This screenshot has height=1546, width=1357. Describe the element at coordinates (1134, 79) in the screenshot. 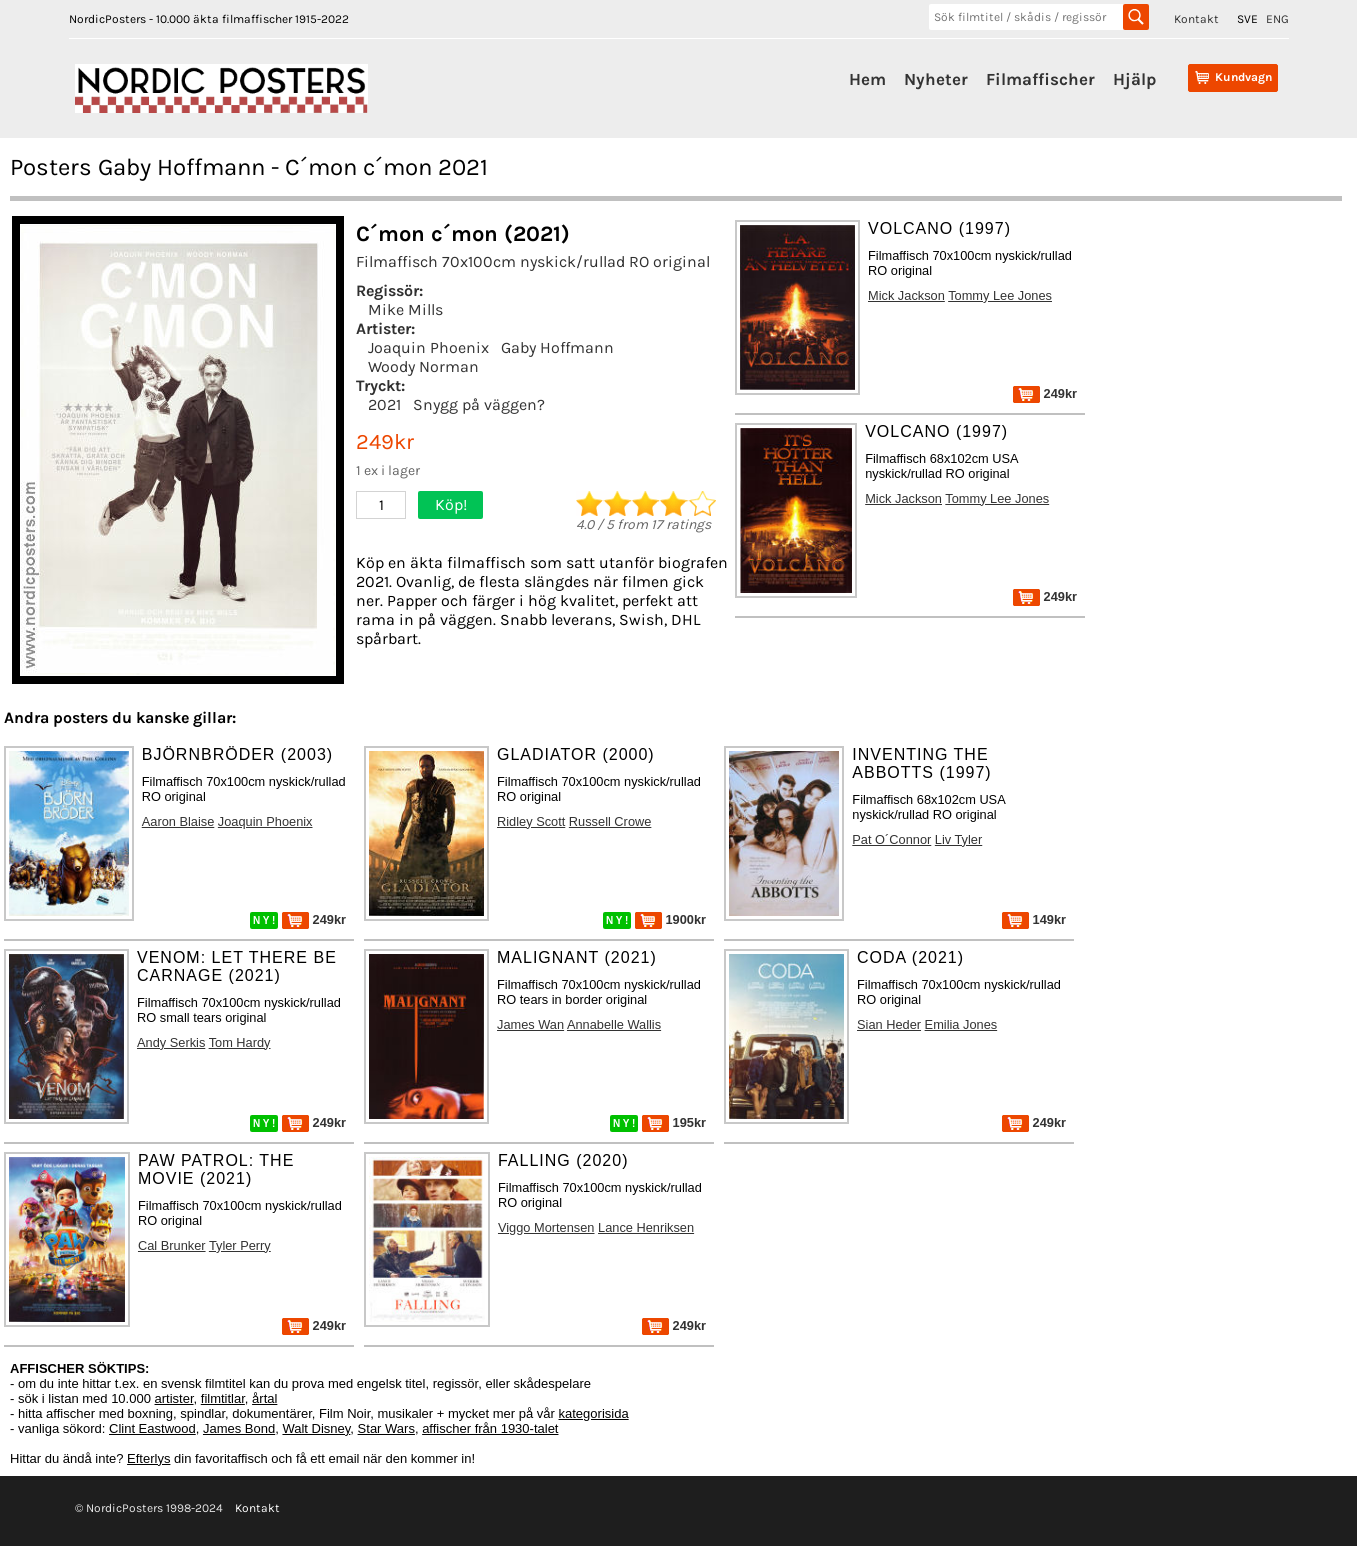

I see `Hjälp` at that location.